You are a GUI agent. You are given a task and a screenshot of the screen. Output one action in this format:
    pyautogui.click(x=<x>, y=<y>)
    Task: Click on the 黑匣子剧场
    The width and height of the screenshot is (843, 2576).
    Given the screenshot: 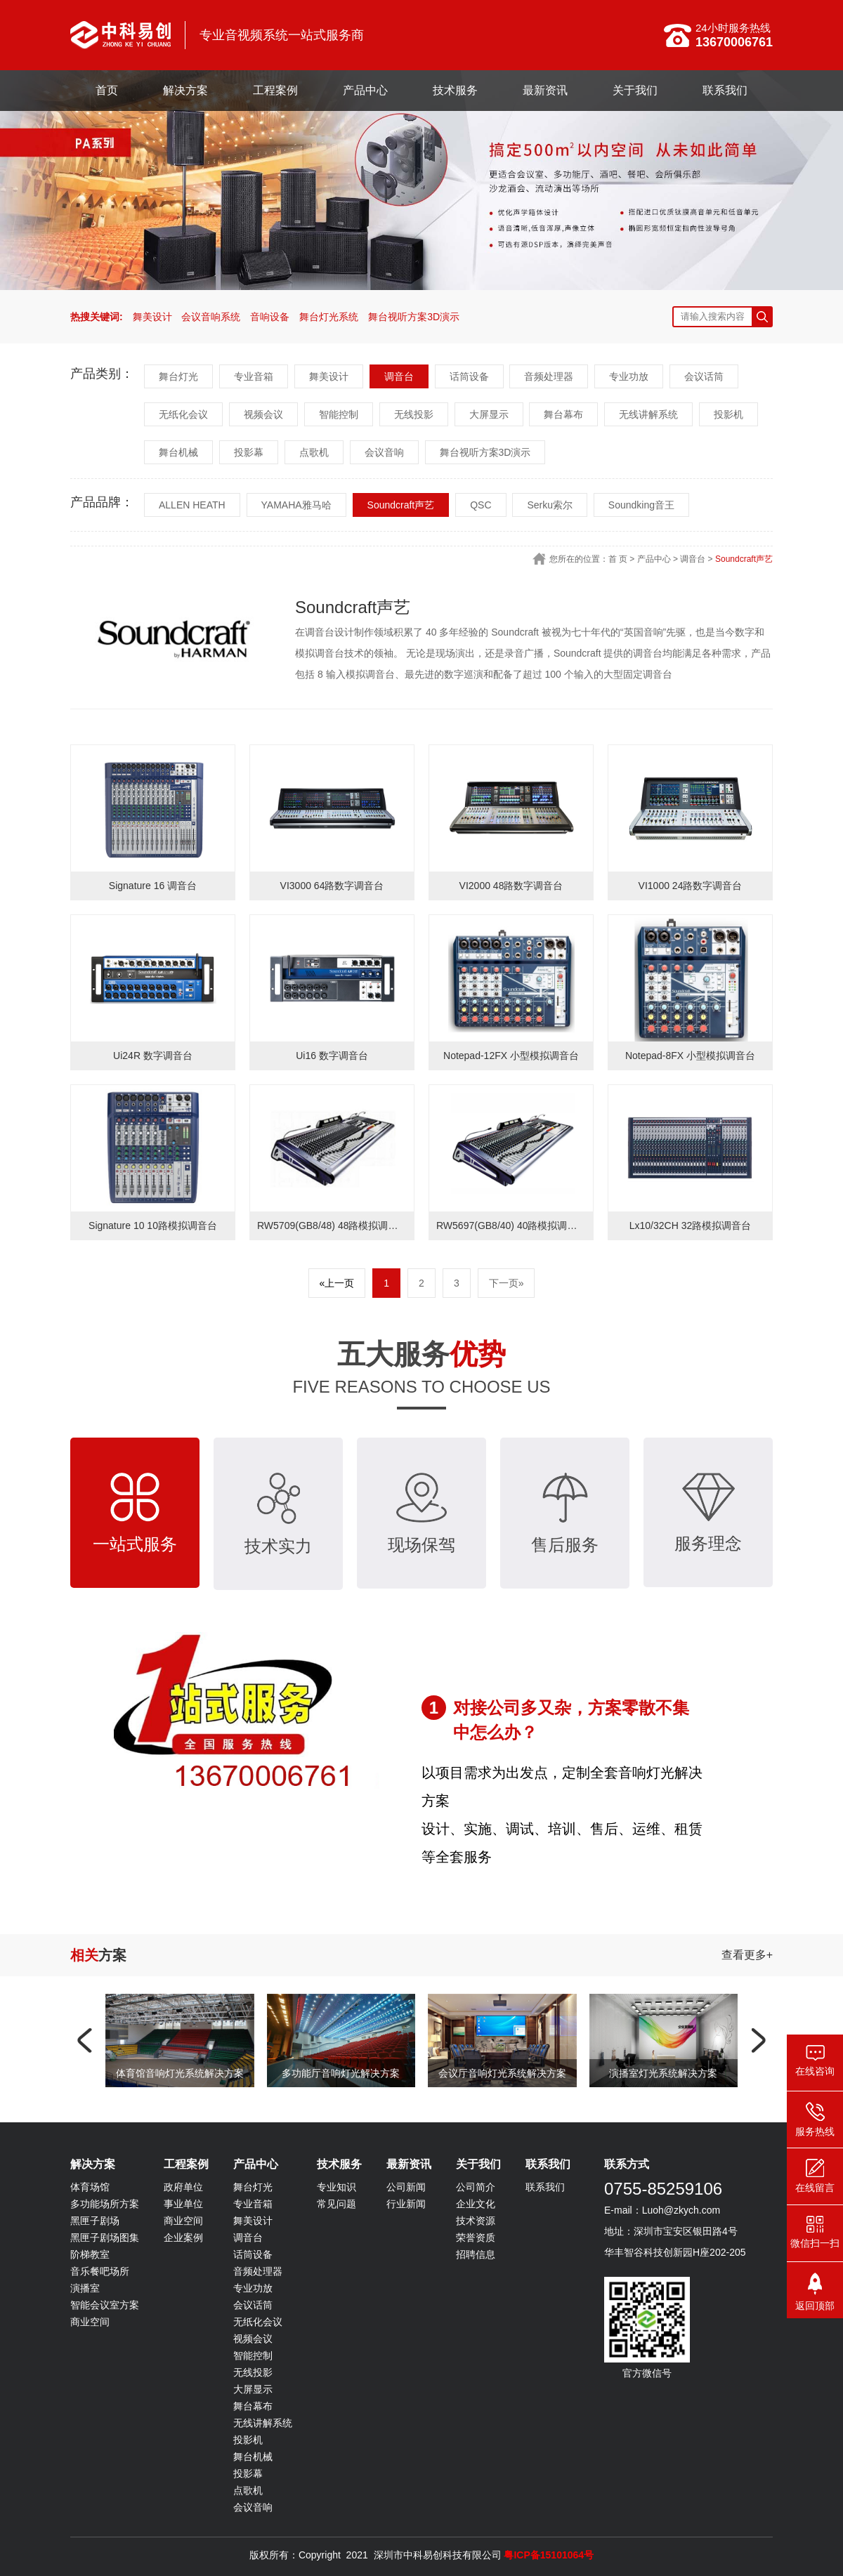 What is the action you would take?
    pyautogui.click(x=94, y=2220)
    